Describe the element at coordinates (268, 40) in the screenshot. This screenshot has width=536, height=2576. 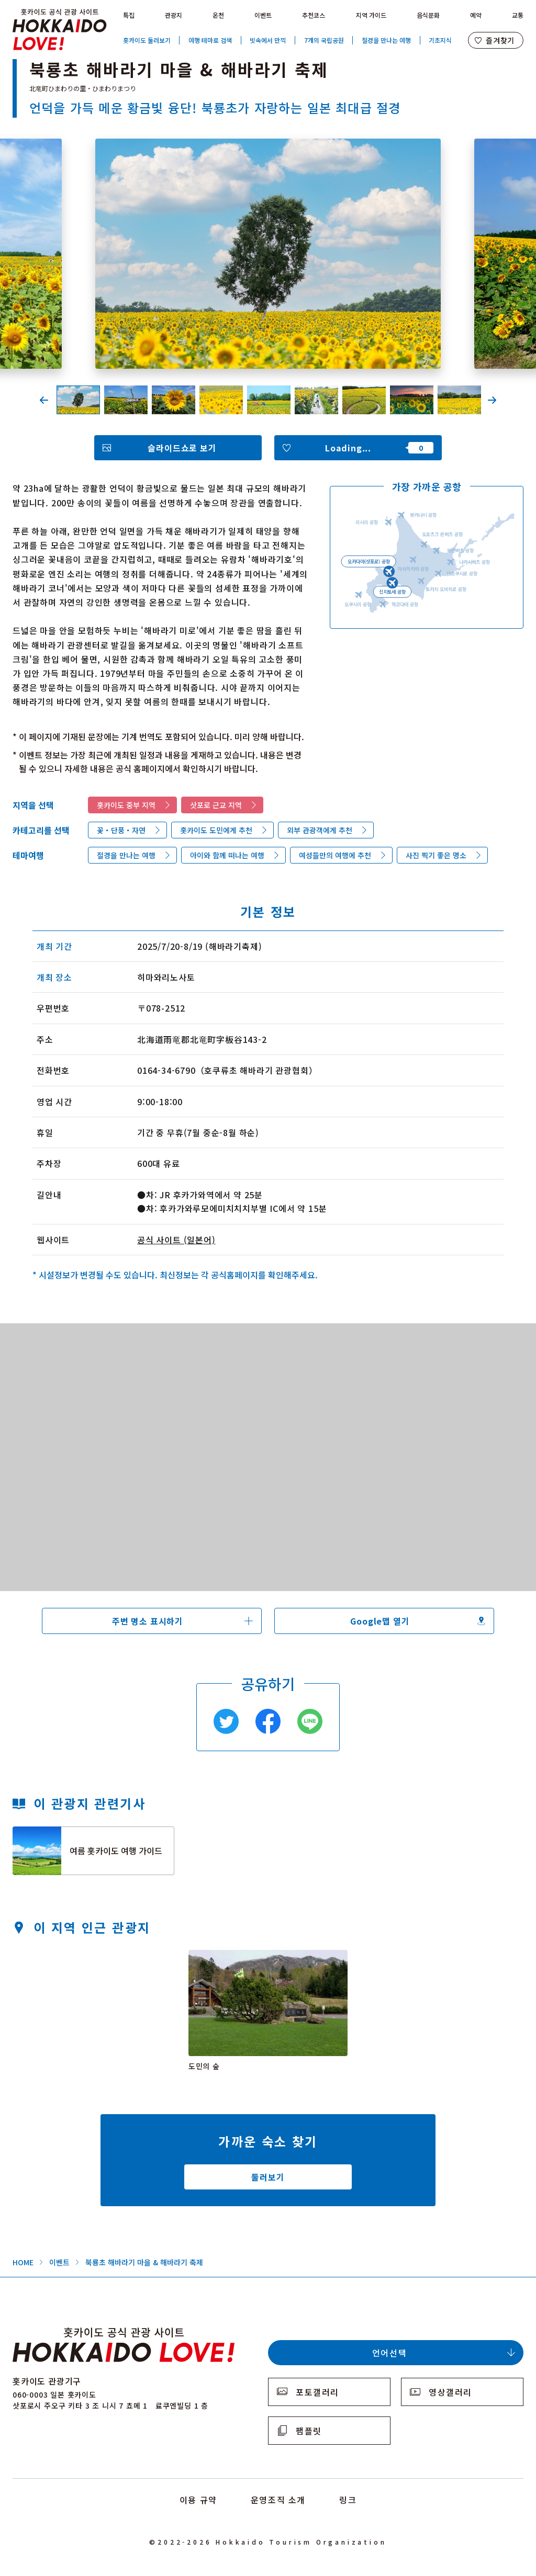
I see `빗속에서 만끽` at that location.